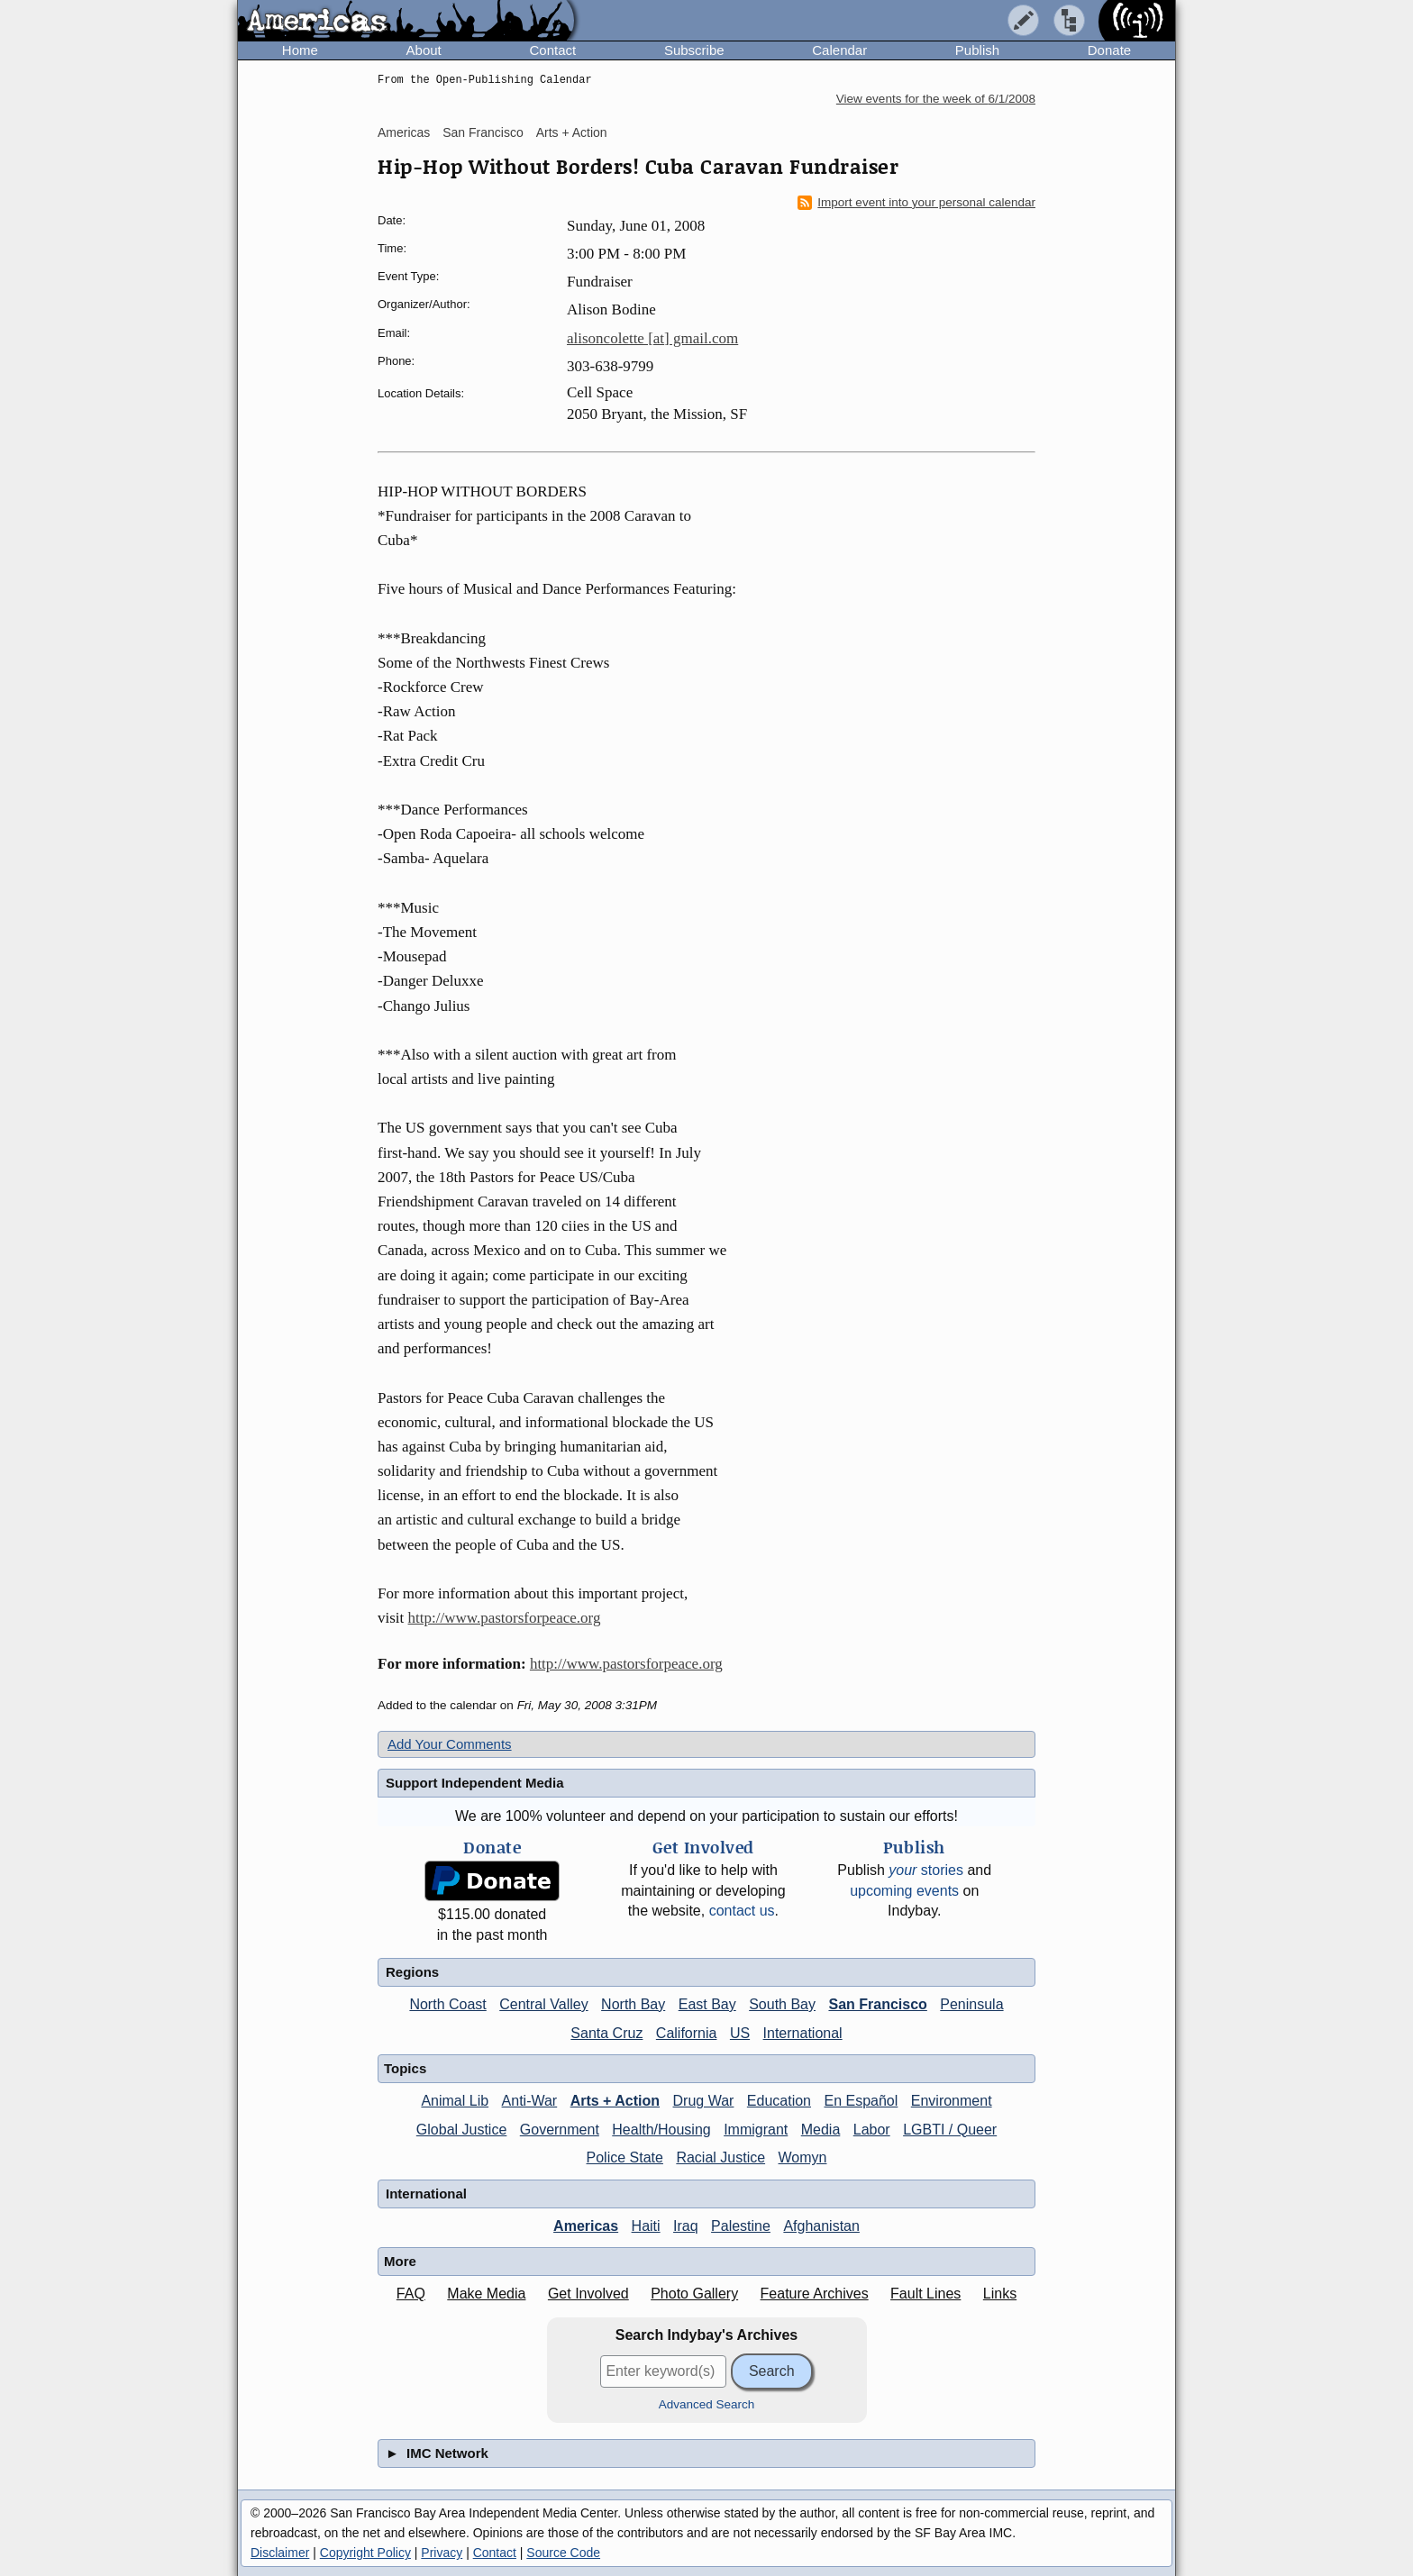  Describe the element at coordinates (803, 2157) in the screenshot. I see `Womyn` at that location.